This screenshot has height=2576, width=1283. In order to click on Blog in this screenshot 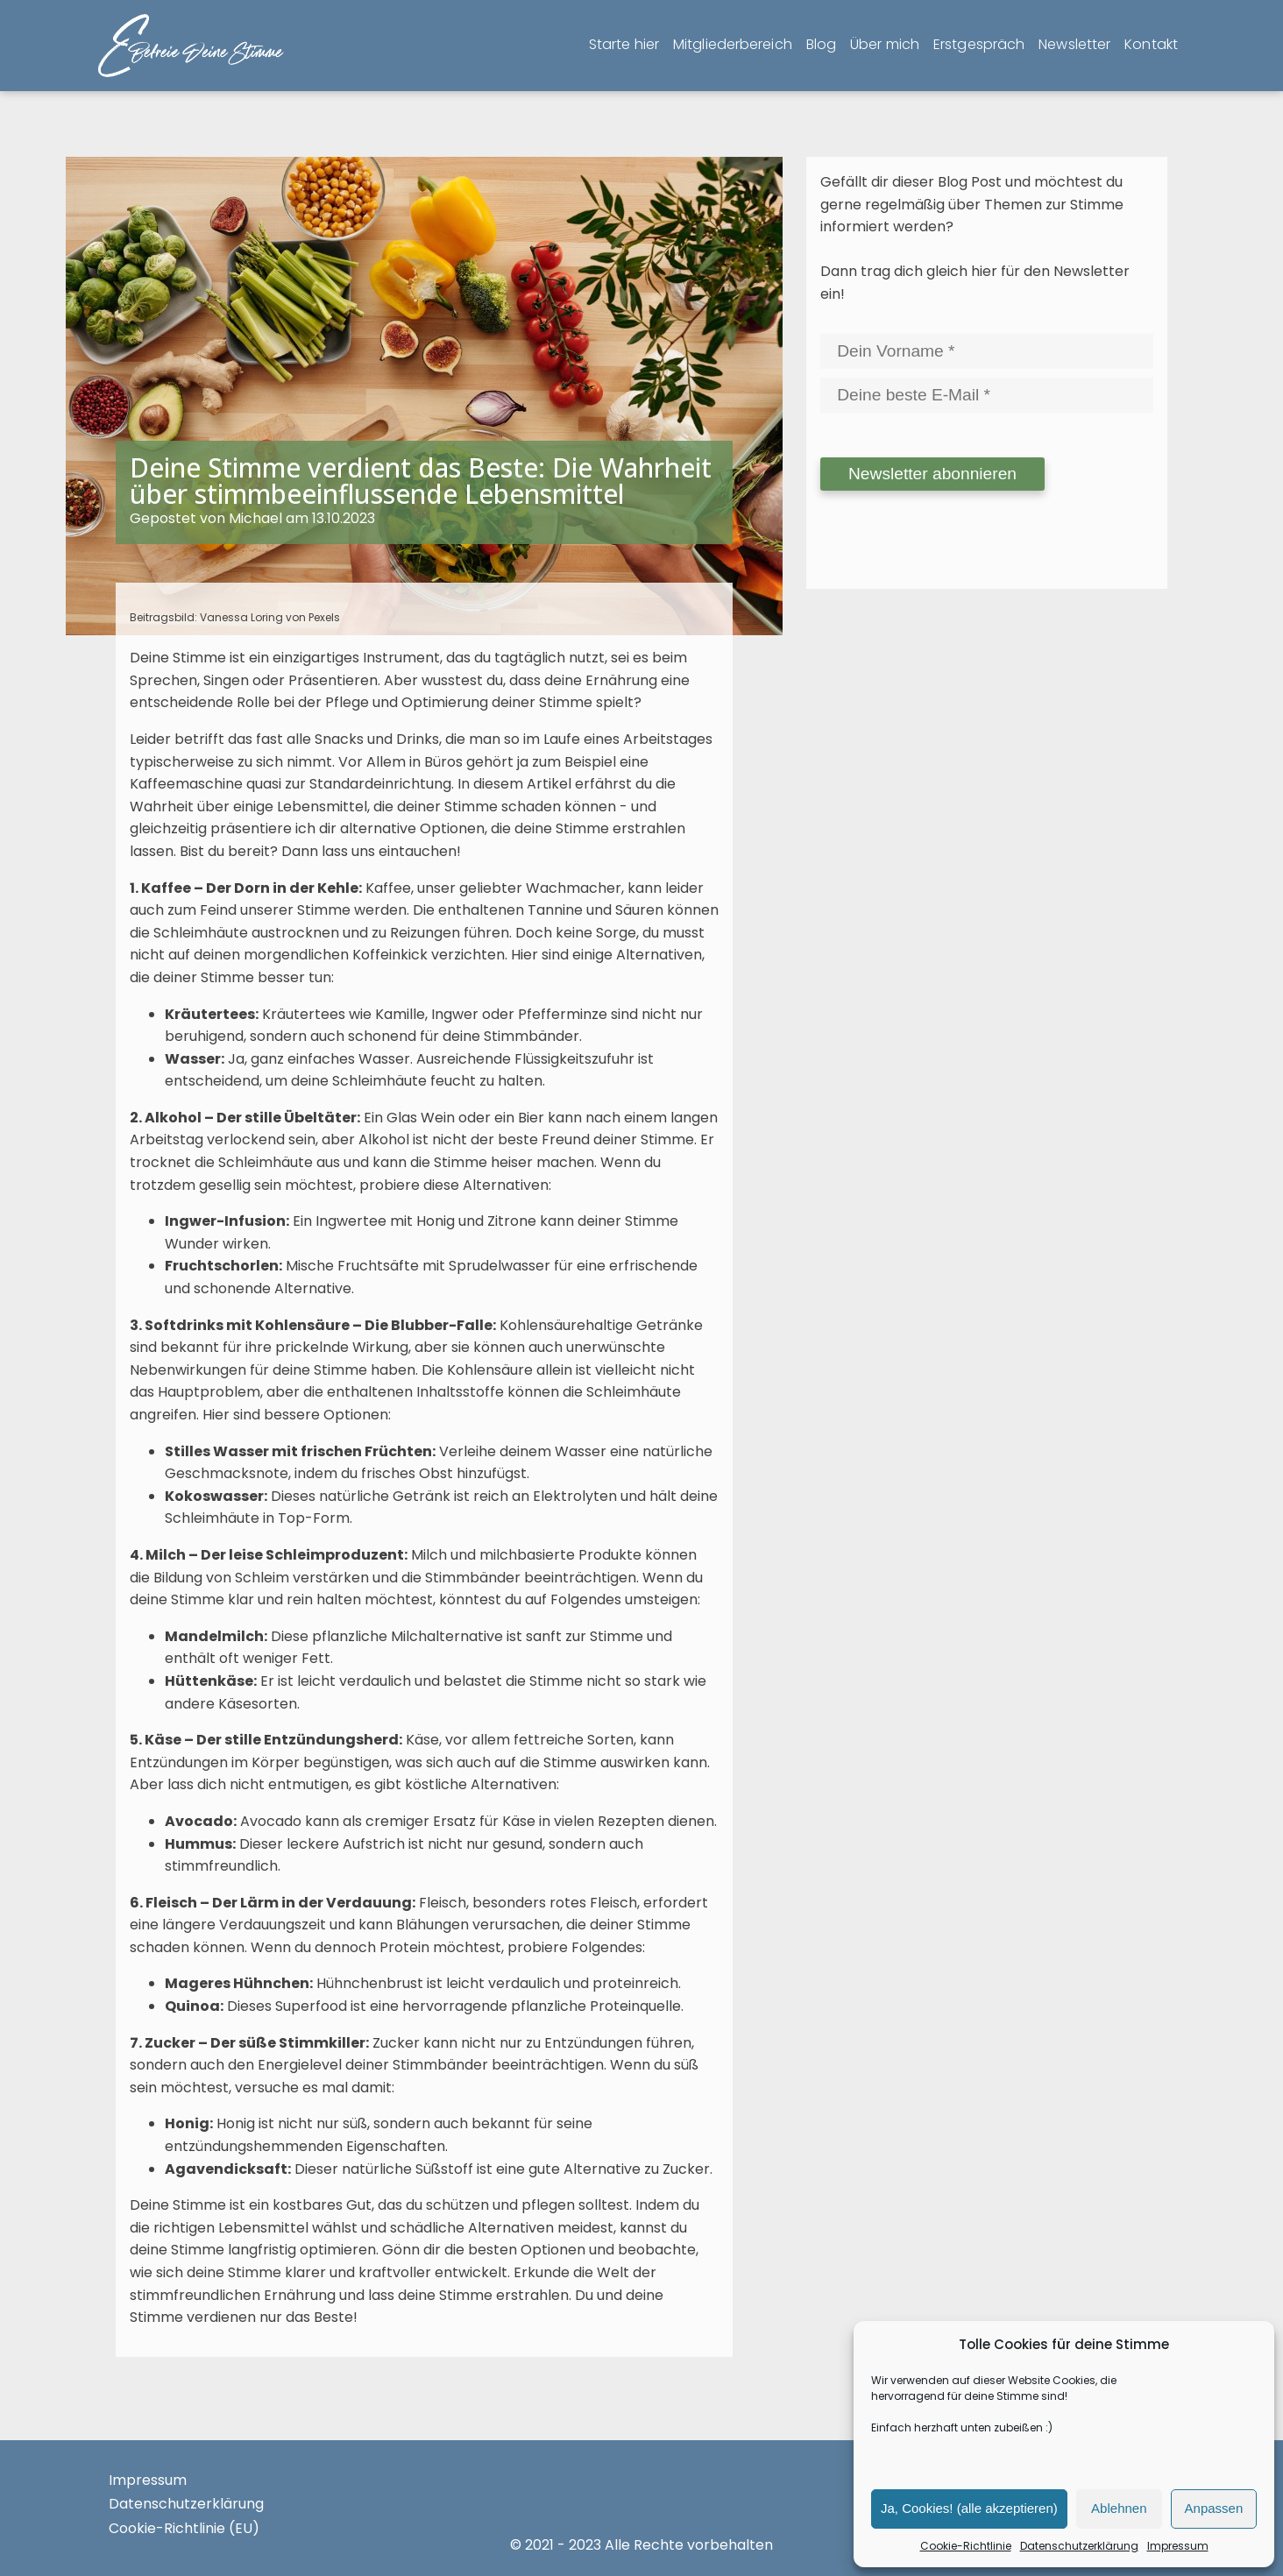, I will do `click(821, 44)`.